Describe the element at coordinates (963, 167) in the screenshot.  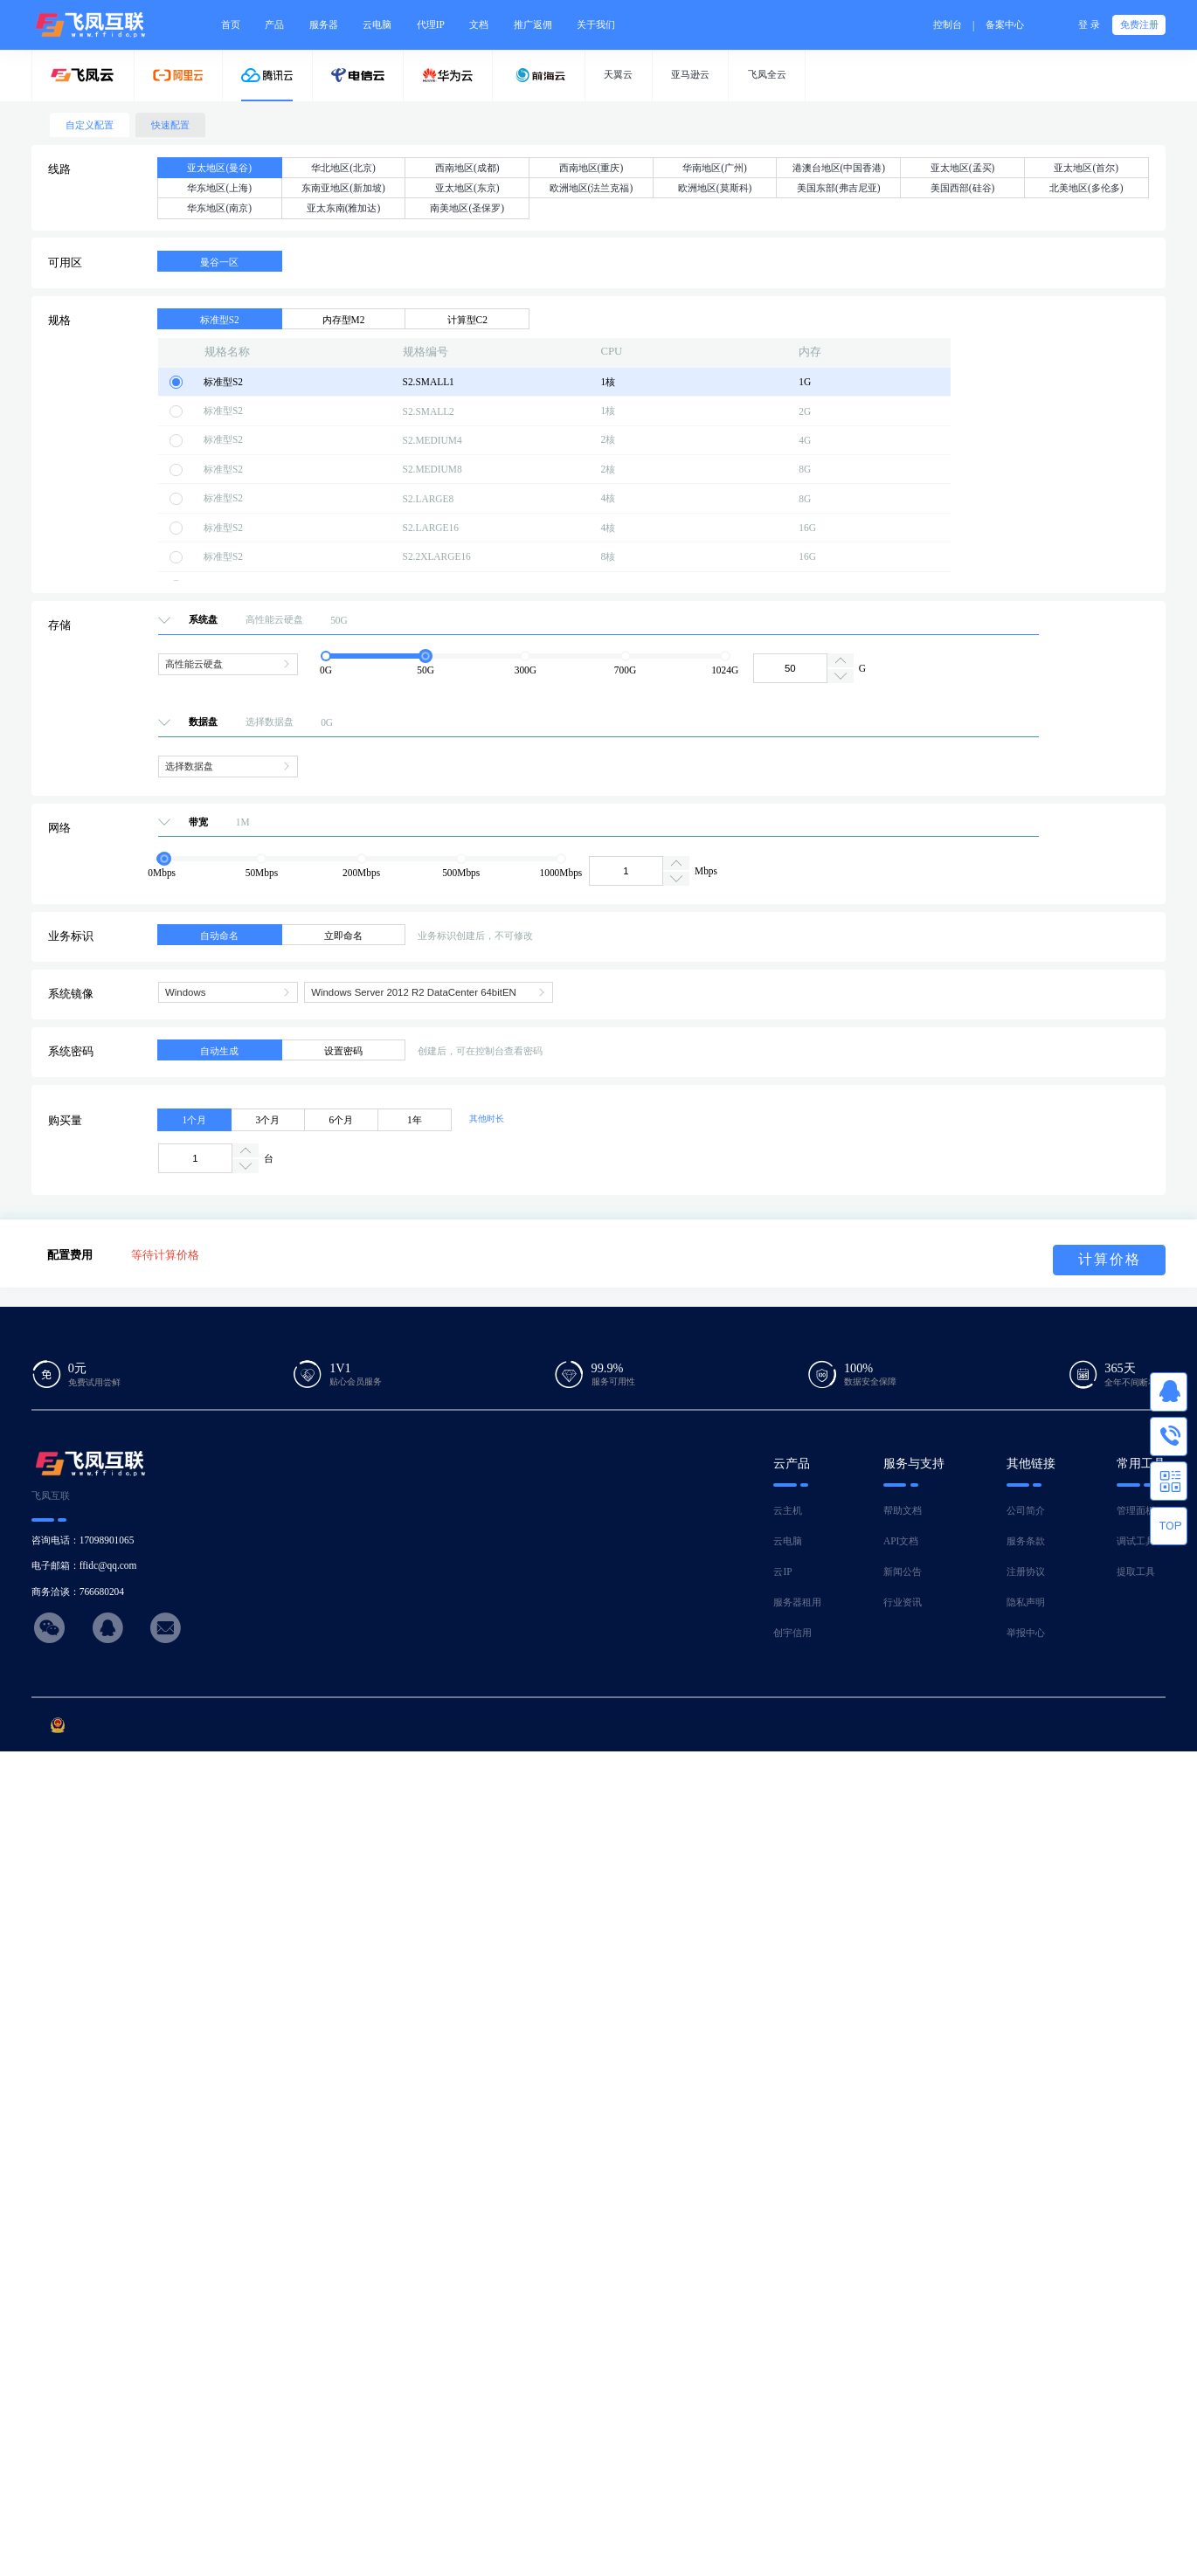
I see `亚太地区(孟买)` at that location.